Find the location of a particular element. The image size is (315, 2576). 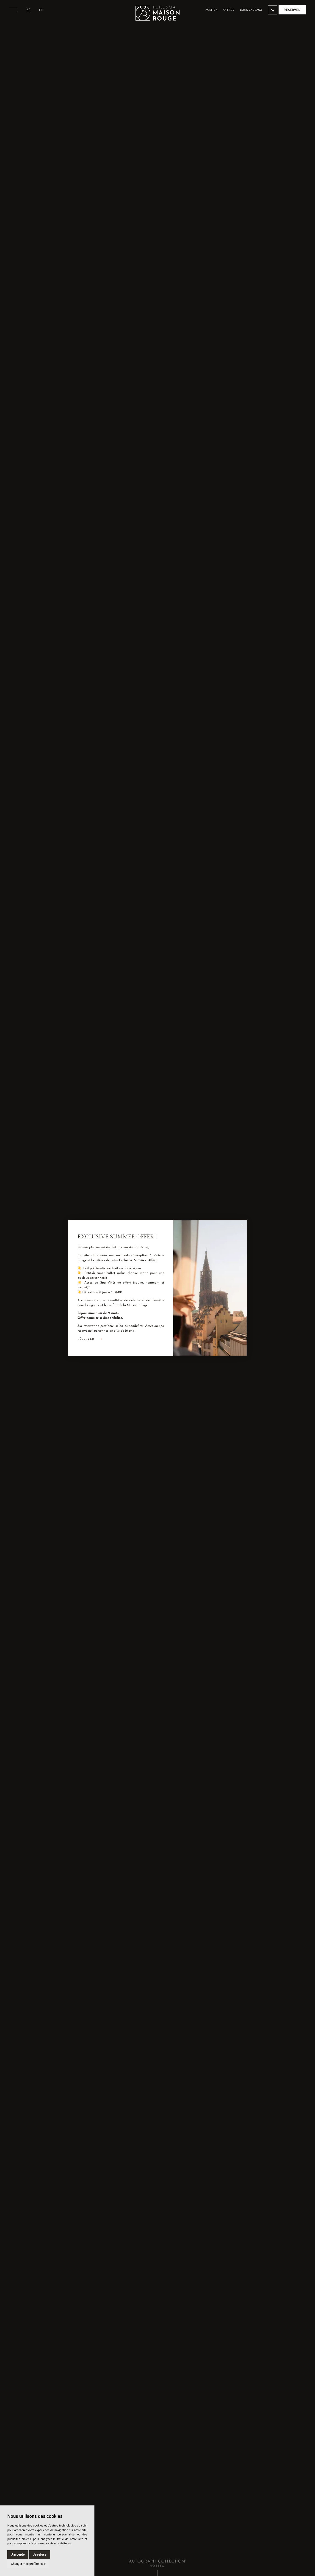

Bons cadeaux is located at coordinates (251, 10).